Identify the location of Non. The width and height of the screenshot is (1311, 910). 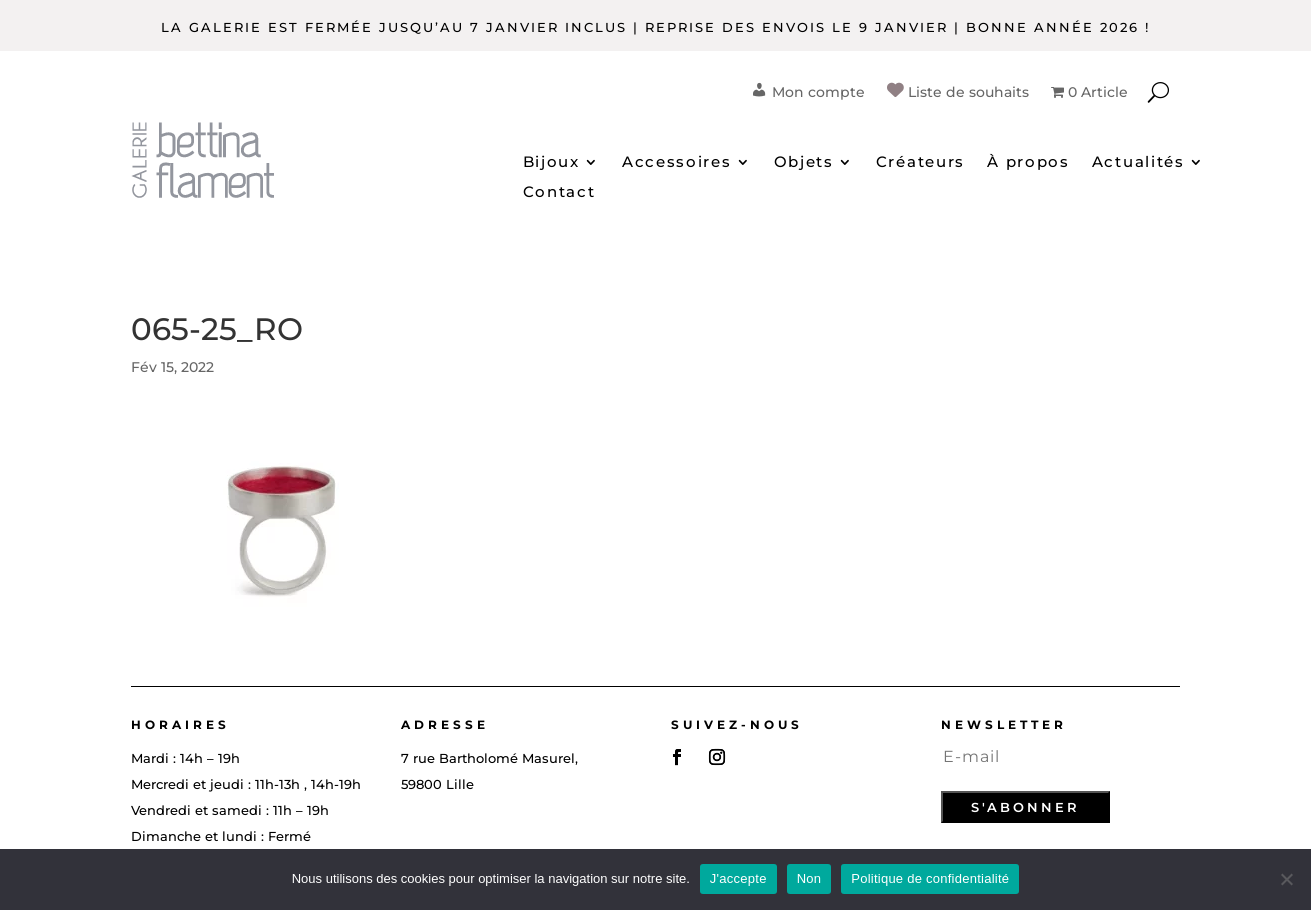
(809, 878).